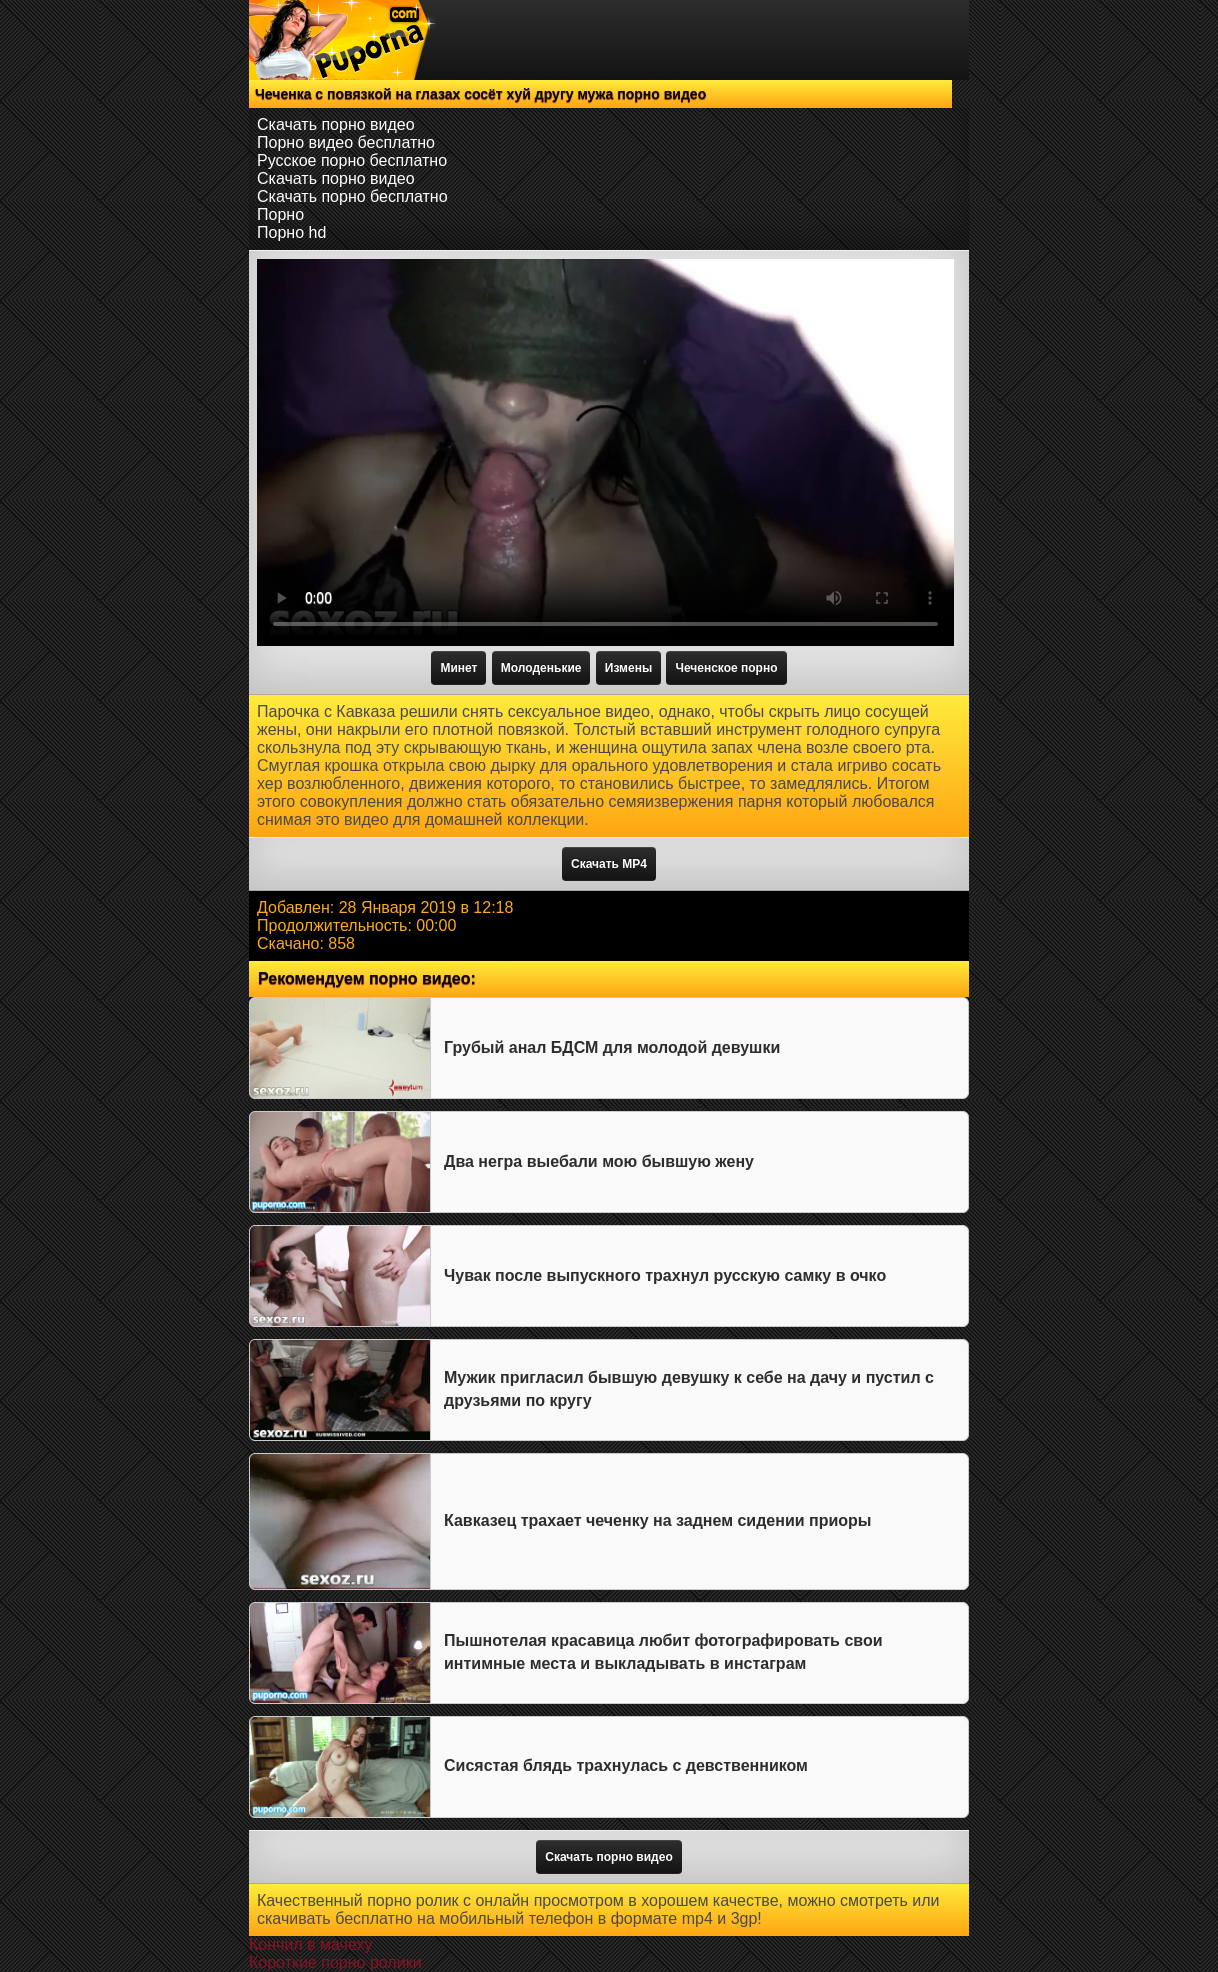 Image resolution: width=1218 pixels, height=1972 pixels. Describe the element at coordinates (726, 668) in the screenshot. I see `Чеченское порно` at that location.